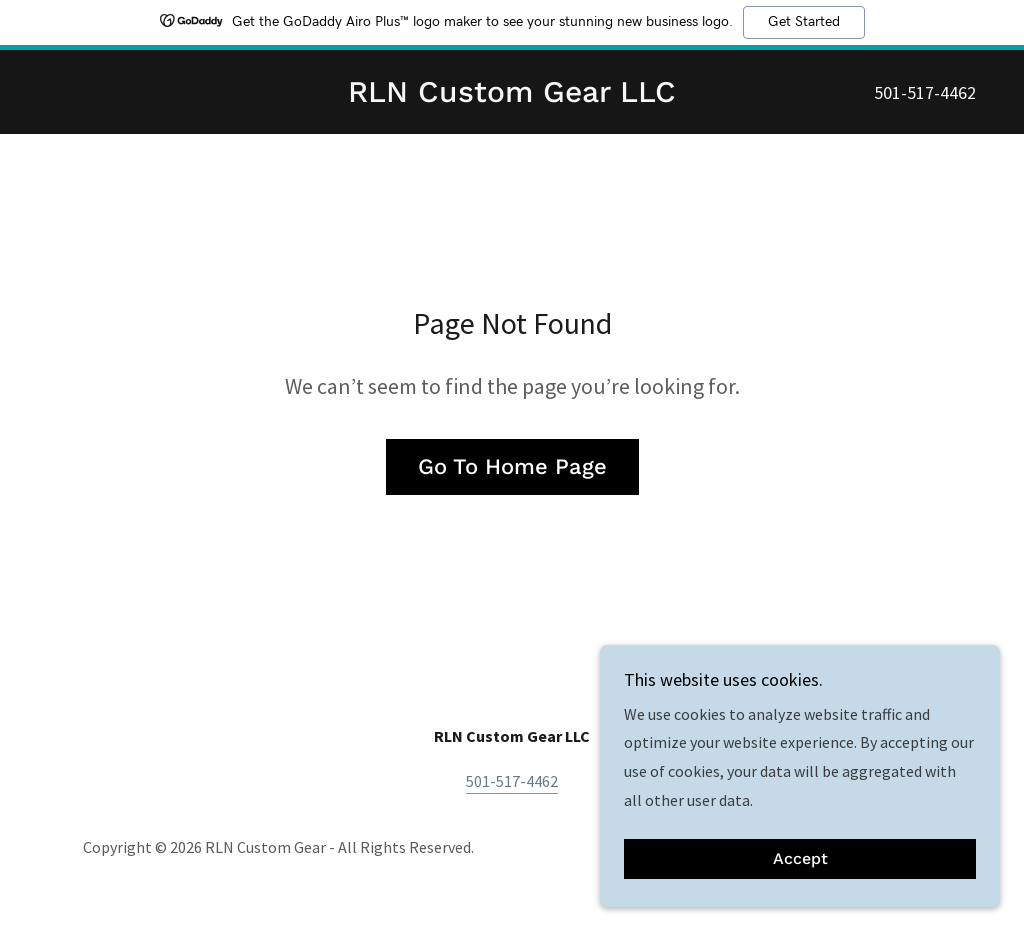  Describe the element at coordinates (925, 92) in the screenshot. I see `501-517-4462 [link]` at that location.